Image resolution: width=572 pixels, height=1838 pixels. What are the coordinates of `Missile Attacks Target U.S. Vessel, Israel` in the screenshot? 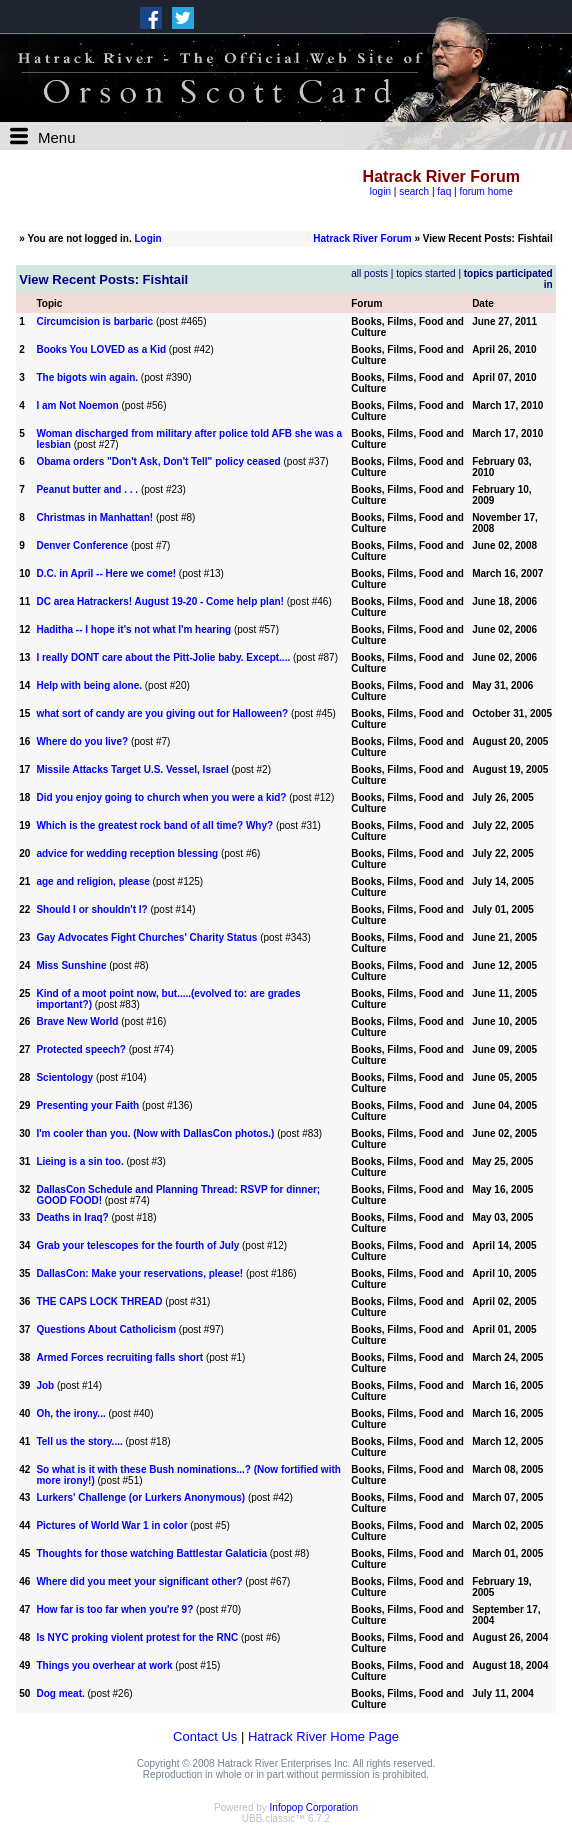 It's located at (132, 769).